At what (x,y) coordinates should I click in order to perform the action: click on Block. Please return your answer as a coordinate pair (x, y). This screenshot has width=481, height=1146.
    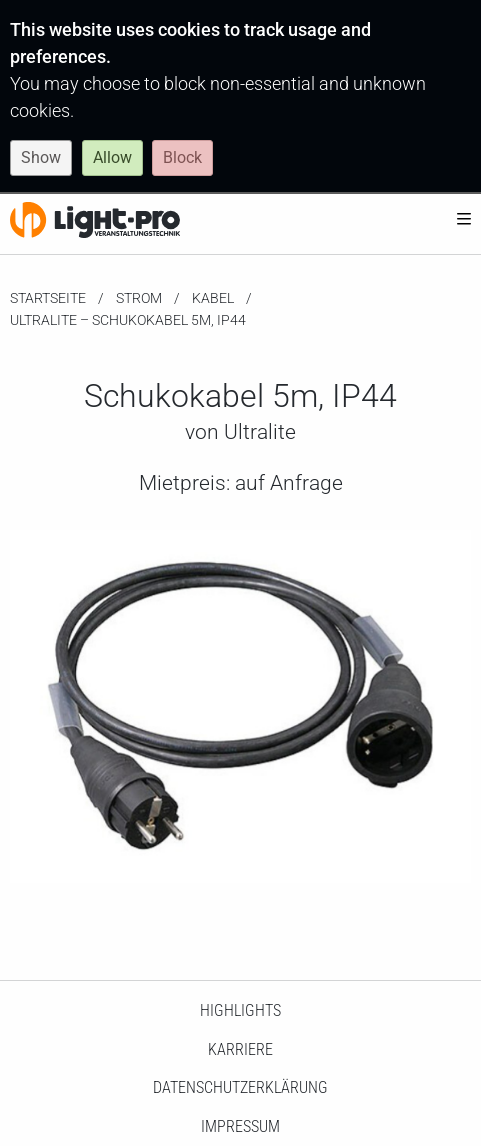
    Looking at the image, I should click on (182, 157).